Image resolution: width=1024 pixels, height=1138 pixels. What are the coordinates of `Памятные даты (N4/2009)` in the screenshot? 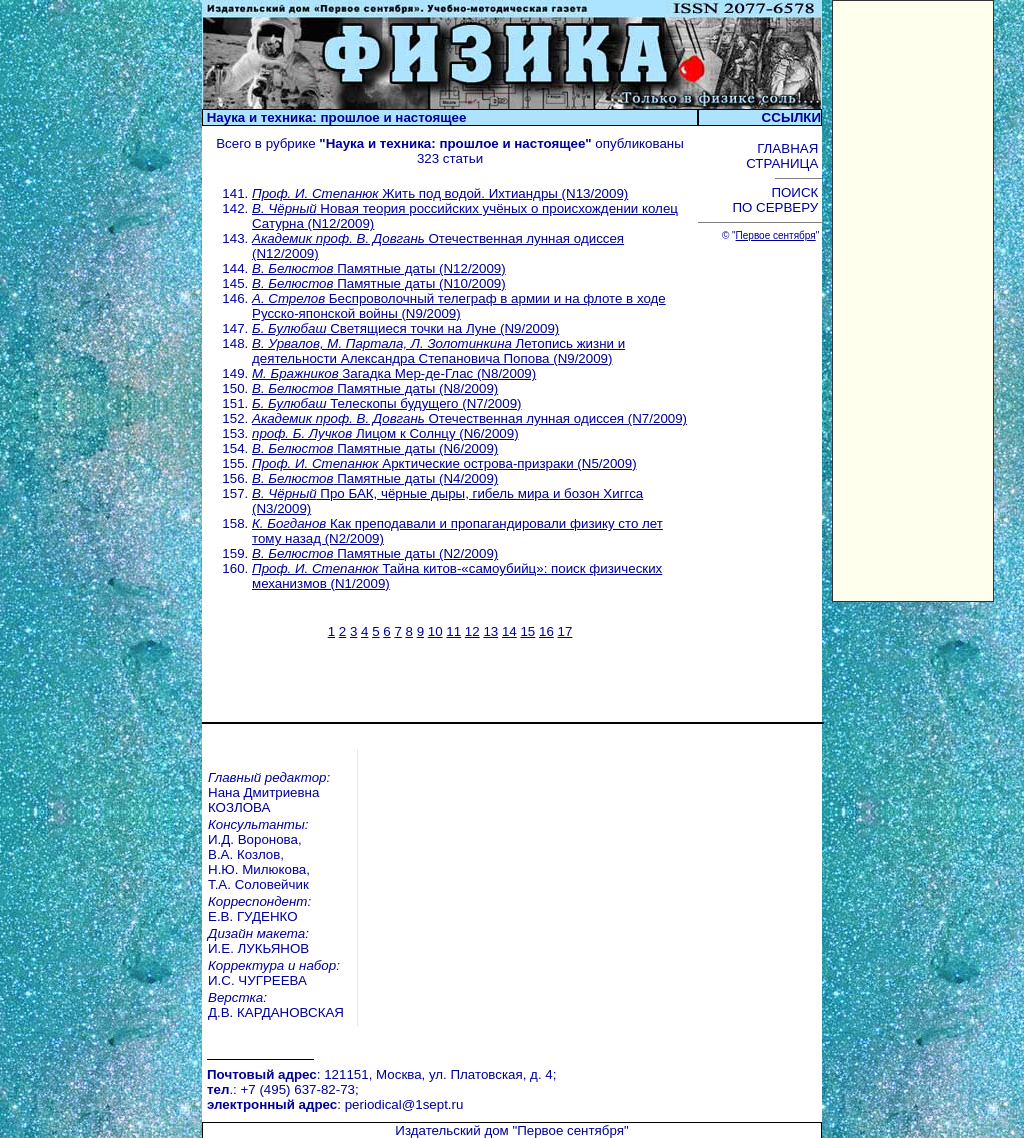 It's located at (375, 478).